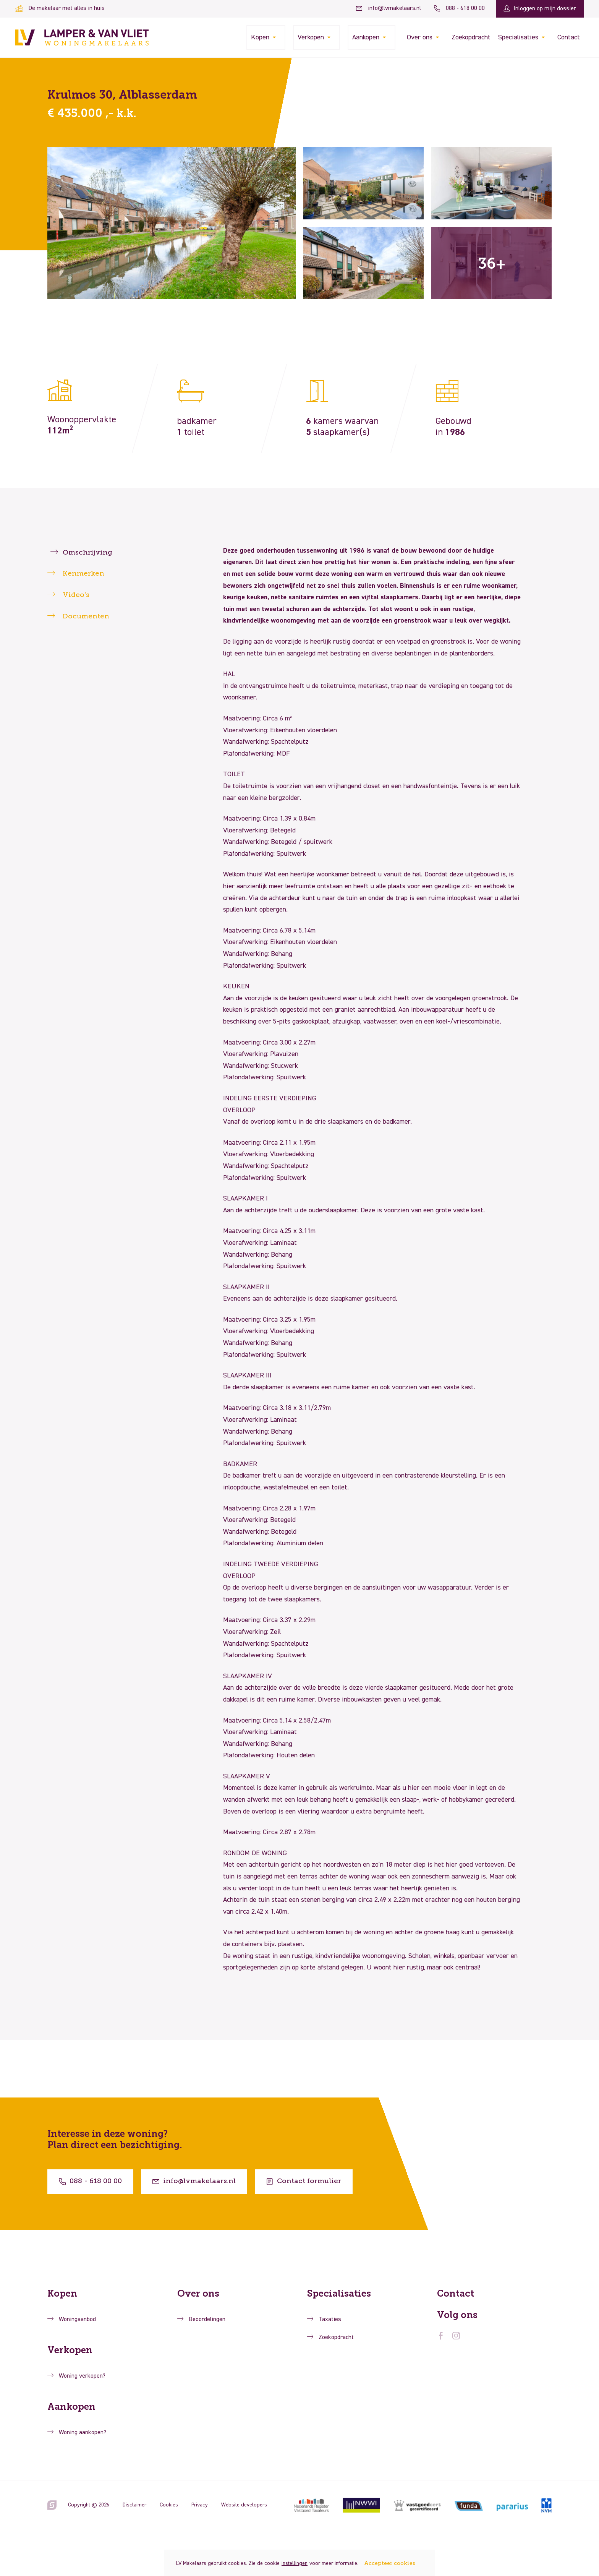  What do you see at coordinates (365, 37) in the screenshot?
I see `Aankopen` at bounding box center [365, 37].